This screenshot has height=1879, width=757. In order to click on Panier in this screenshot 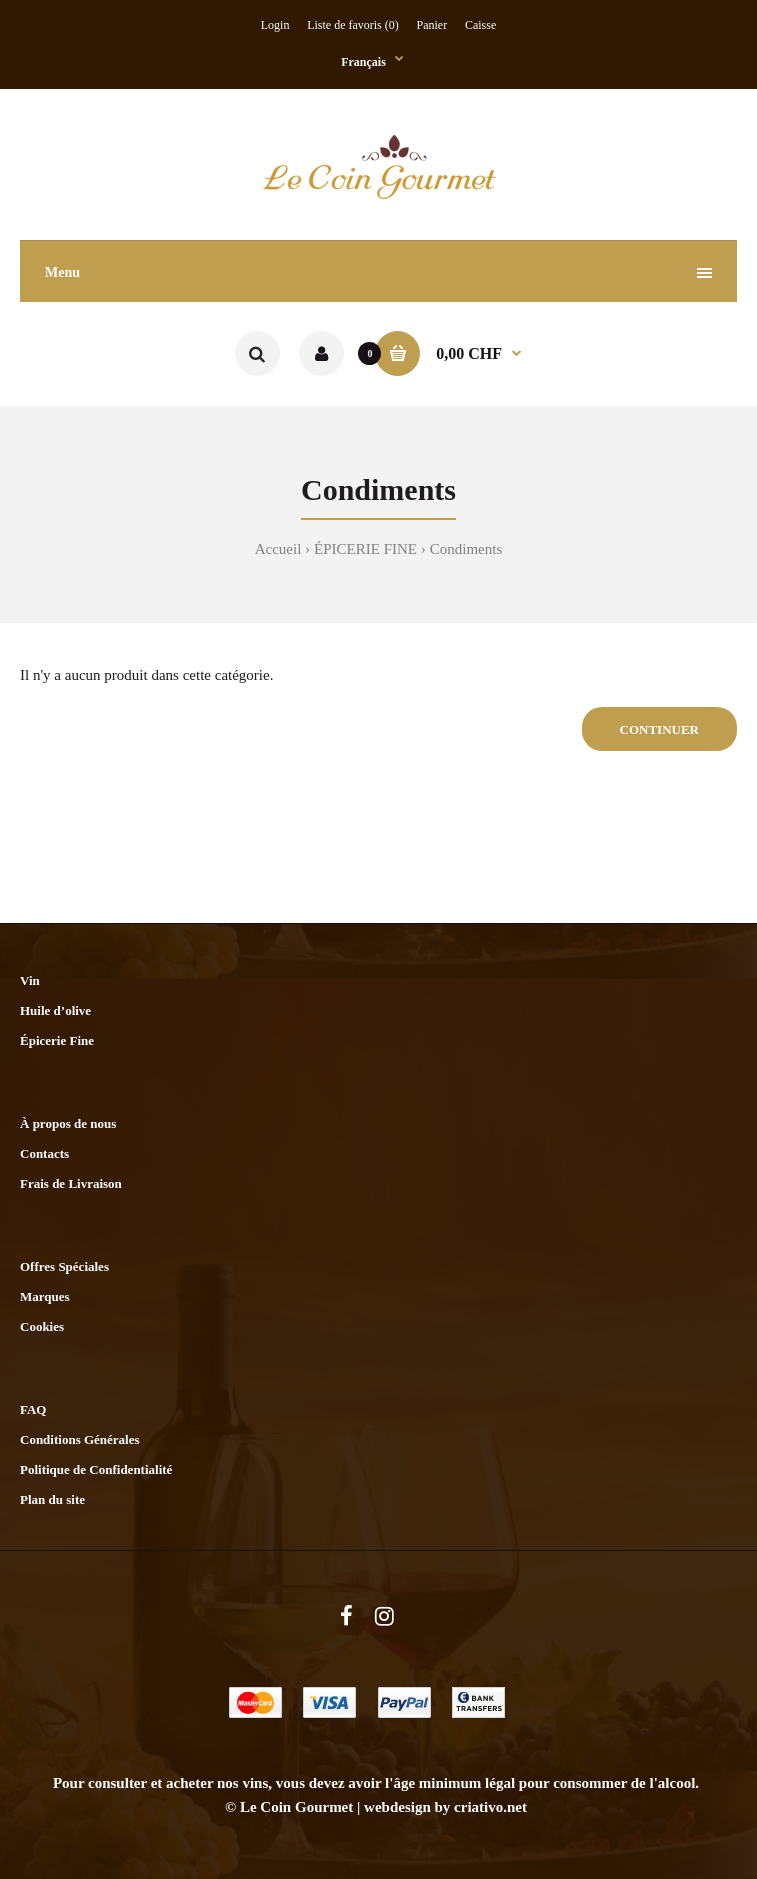, I will do `click(432, 25)`.